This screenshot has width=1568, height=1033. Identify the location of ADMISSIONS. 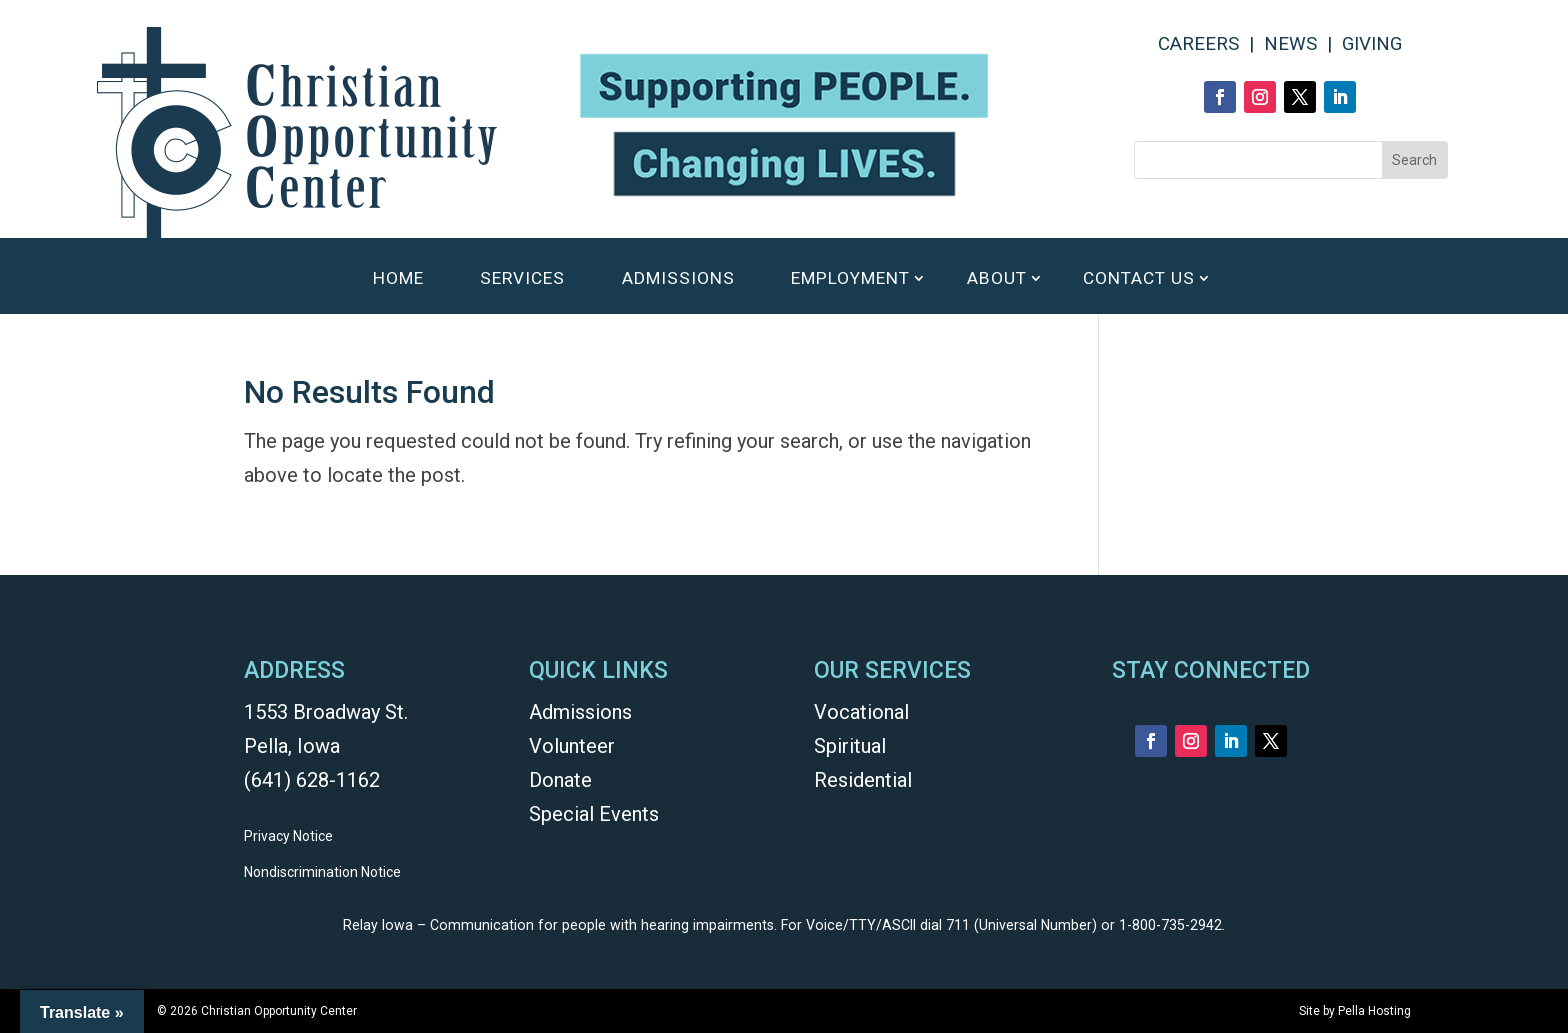
(678, 279).